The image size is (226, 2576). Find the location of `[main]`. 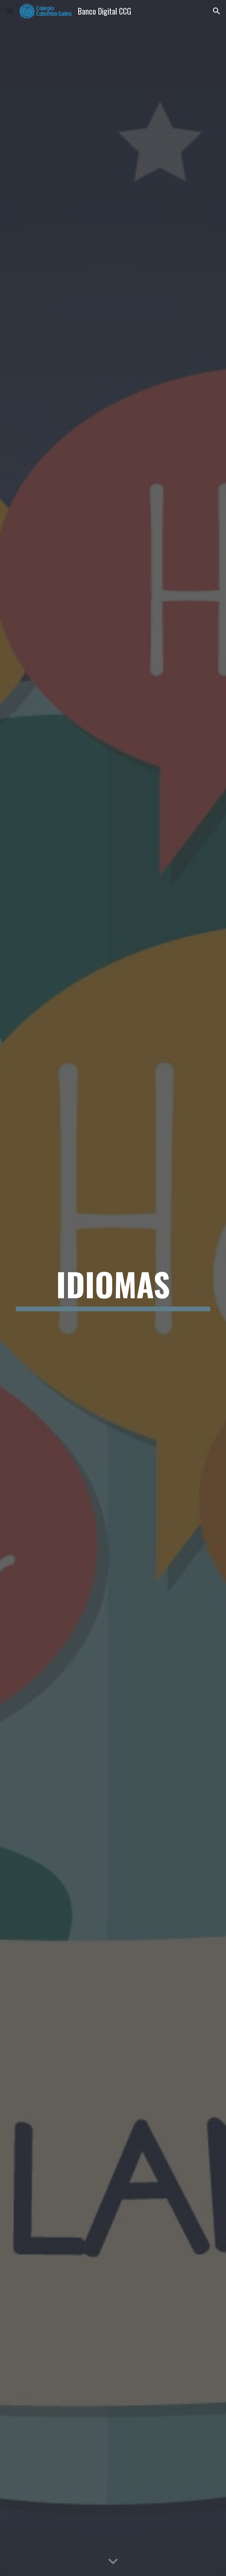

[main] is located at coordinates (113, 1288).